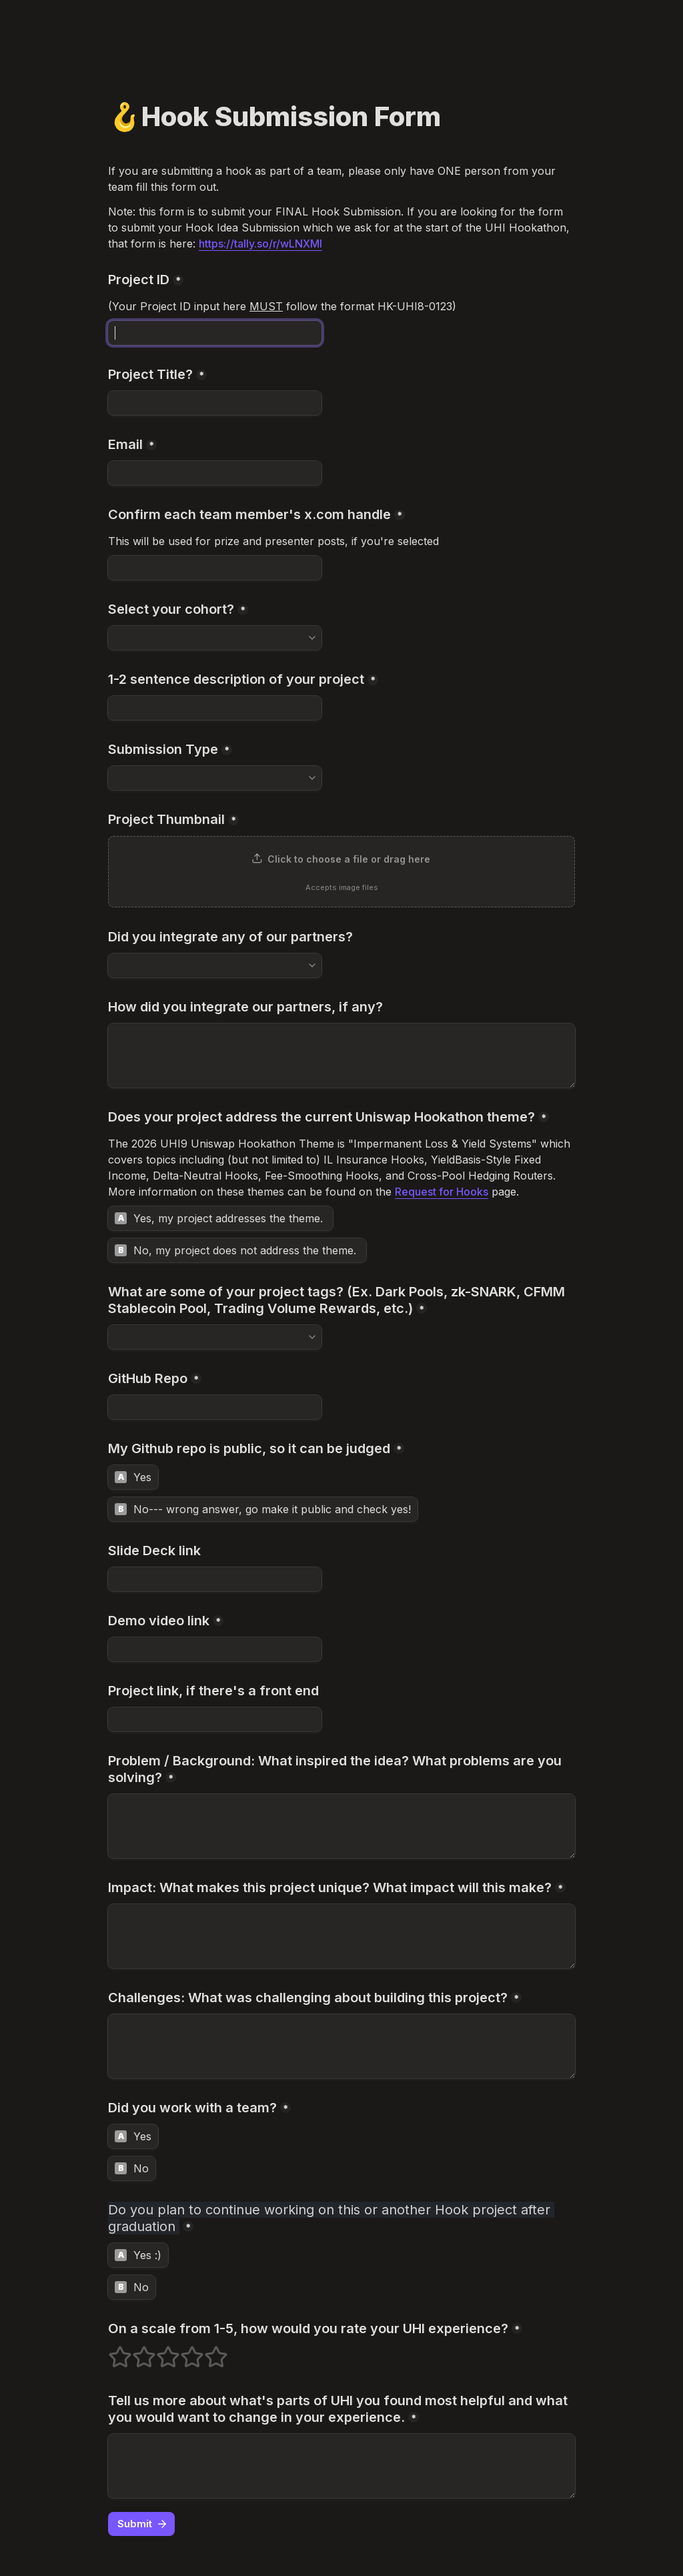 This screenshot has width=683, height=2576. Describe the element at coordinates (260, 243) in the screenshot. I see `https://tally.so/r/wLNXMl` at that location.